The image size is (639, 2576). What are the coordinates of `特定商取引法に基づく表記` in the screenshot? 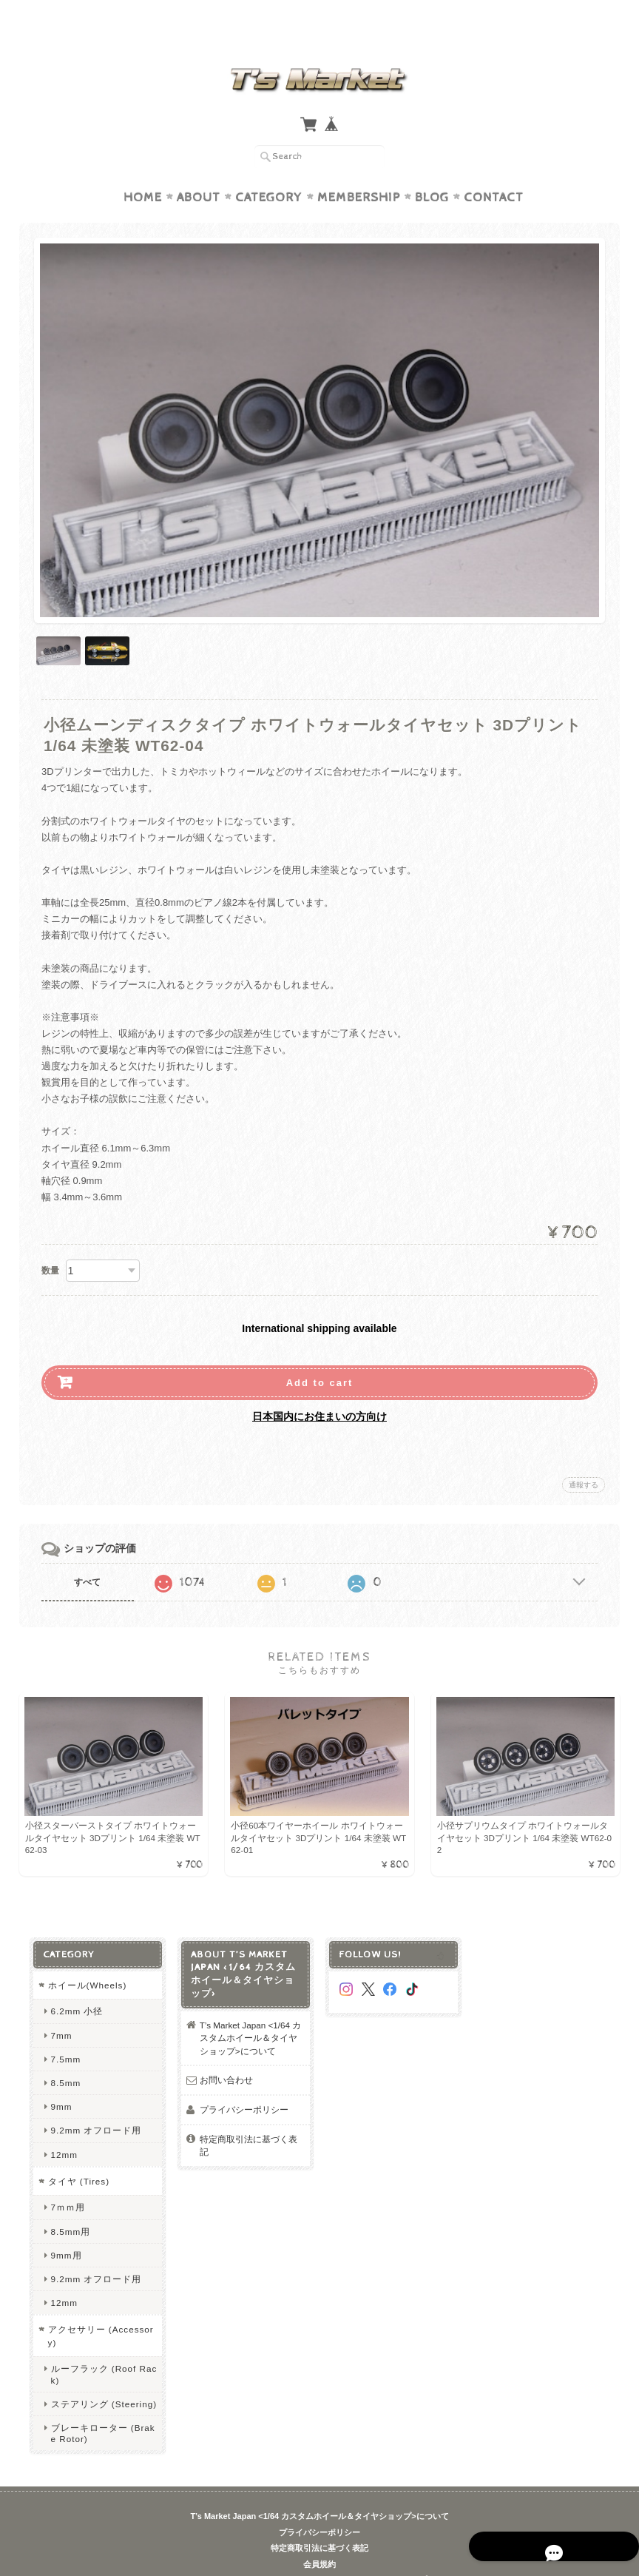 It's located at (246, 2119).